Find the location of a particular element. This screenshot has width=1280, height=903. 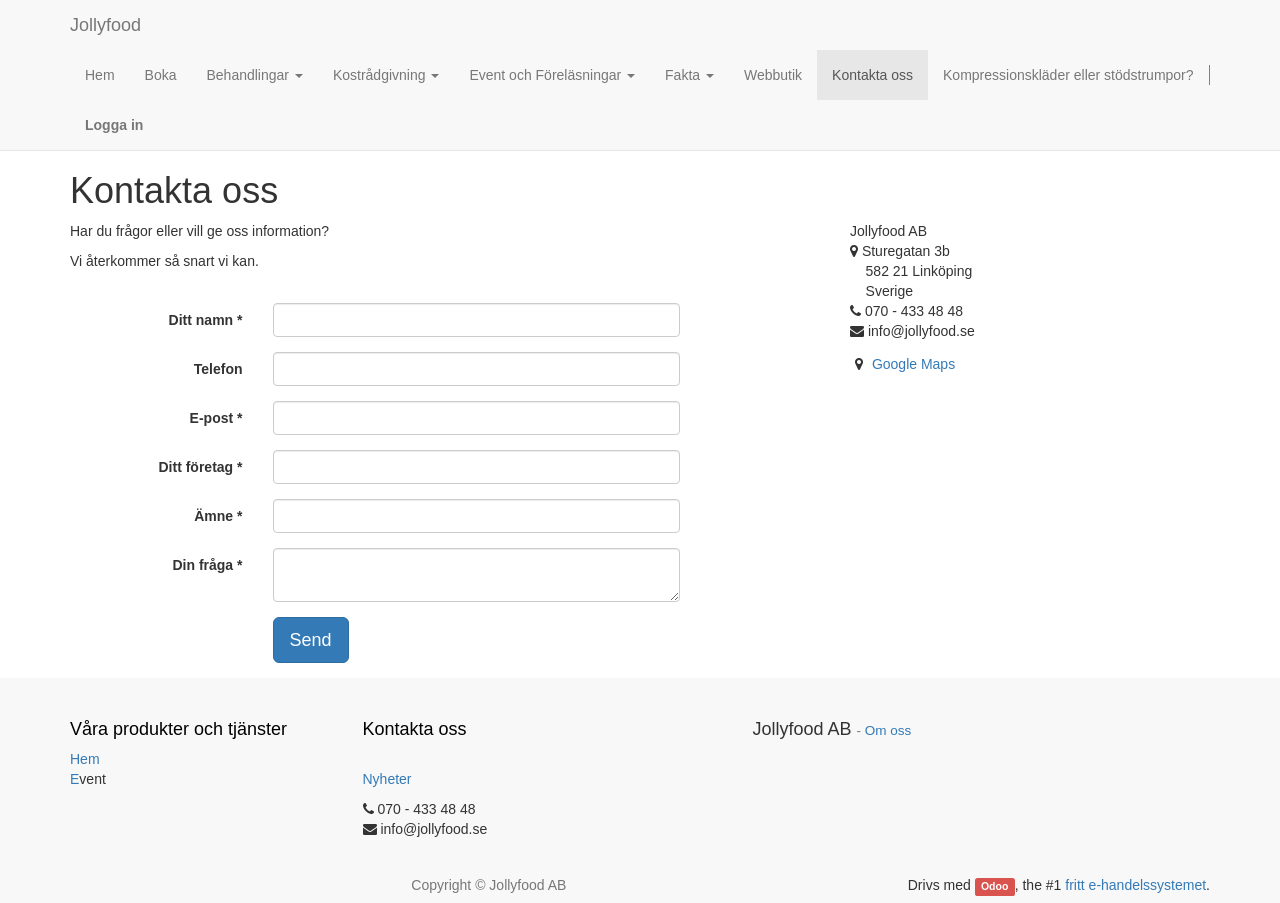

fritt e-handelssystemet is located at coordinates (1135, 885).